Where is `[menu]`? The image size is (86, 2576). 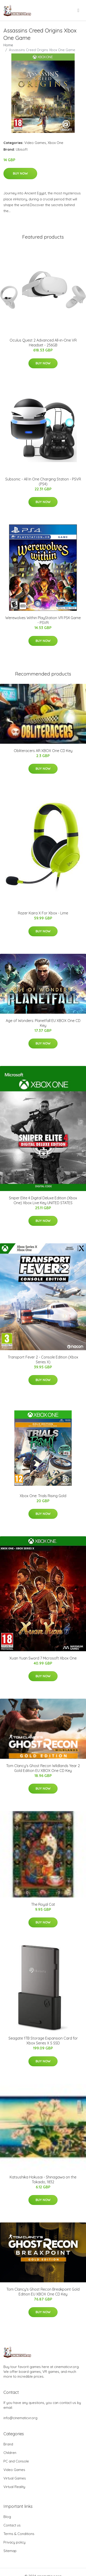 [menu] is located at coordinates (79, 10).